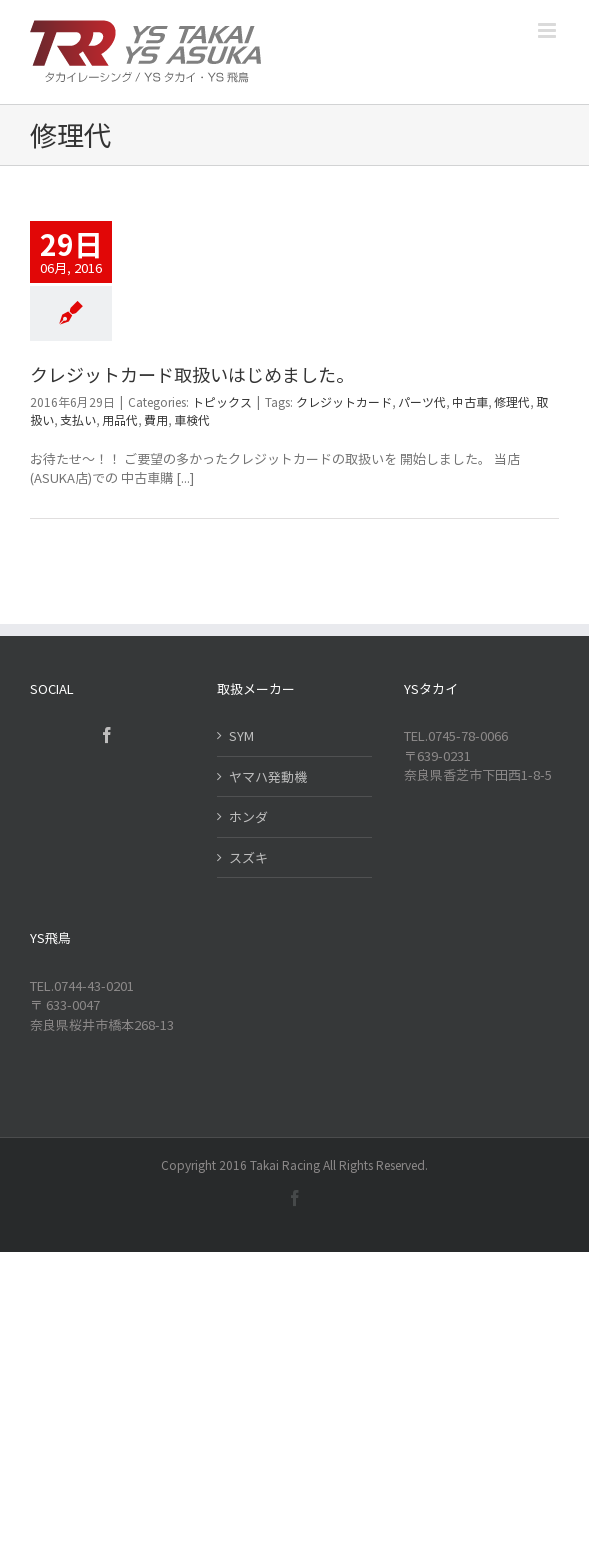 The width and height of the screenshot is (589, 1559). I want to click on 車検代, so click(192, 419).